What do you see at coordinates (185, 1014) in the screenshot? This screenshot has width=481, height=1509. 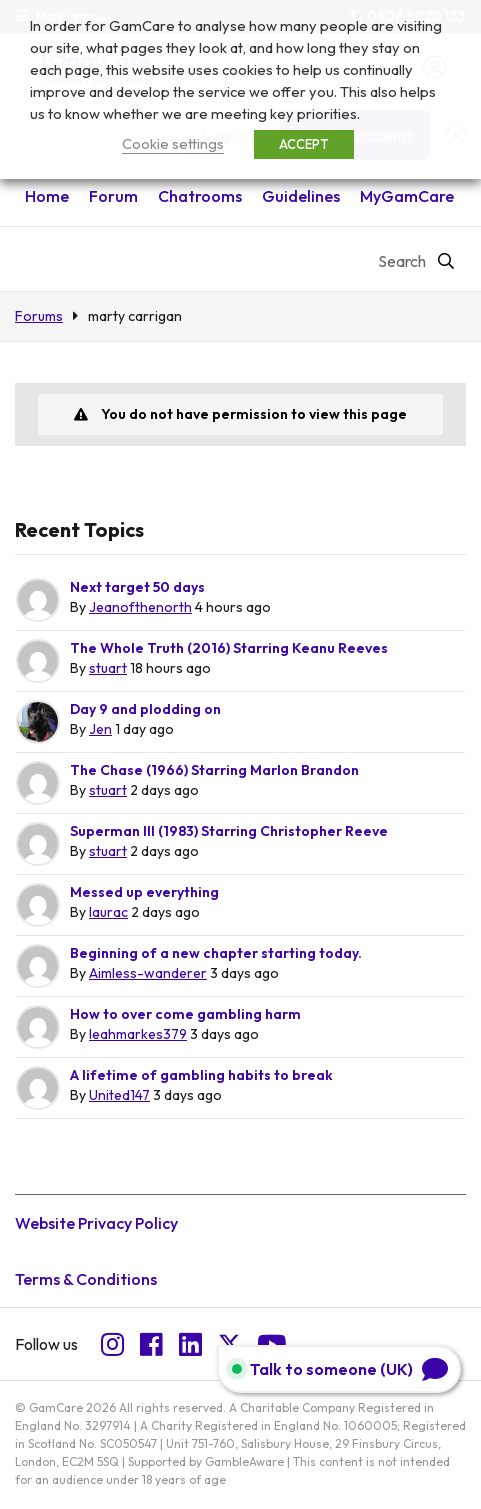 I see `How to over come gambling harm` at bounding box center [185, 1014].